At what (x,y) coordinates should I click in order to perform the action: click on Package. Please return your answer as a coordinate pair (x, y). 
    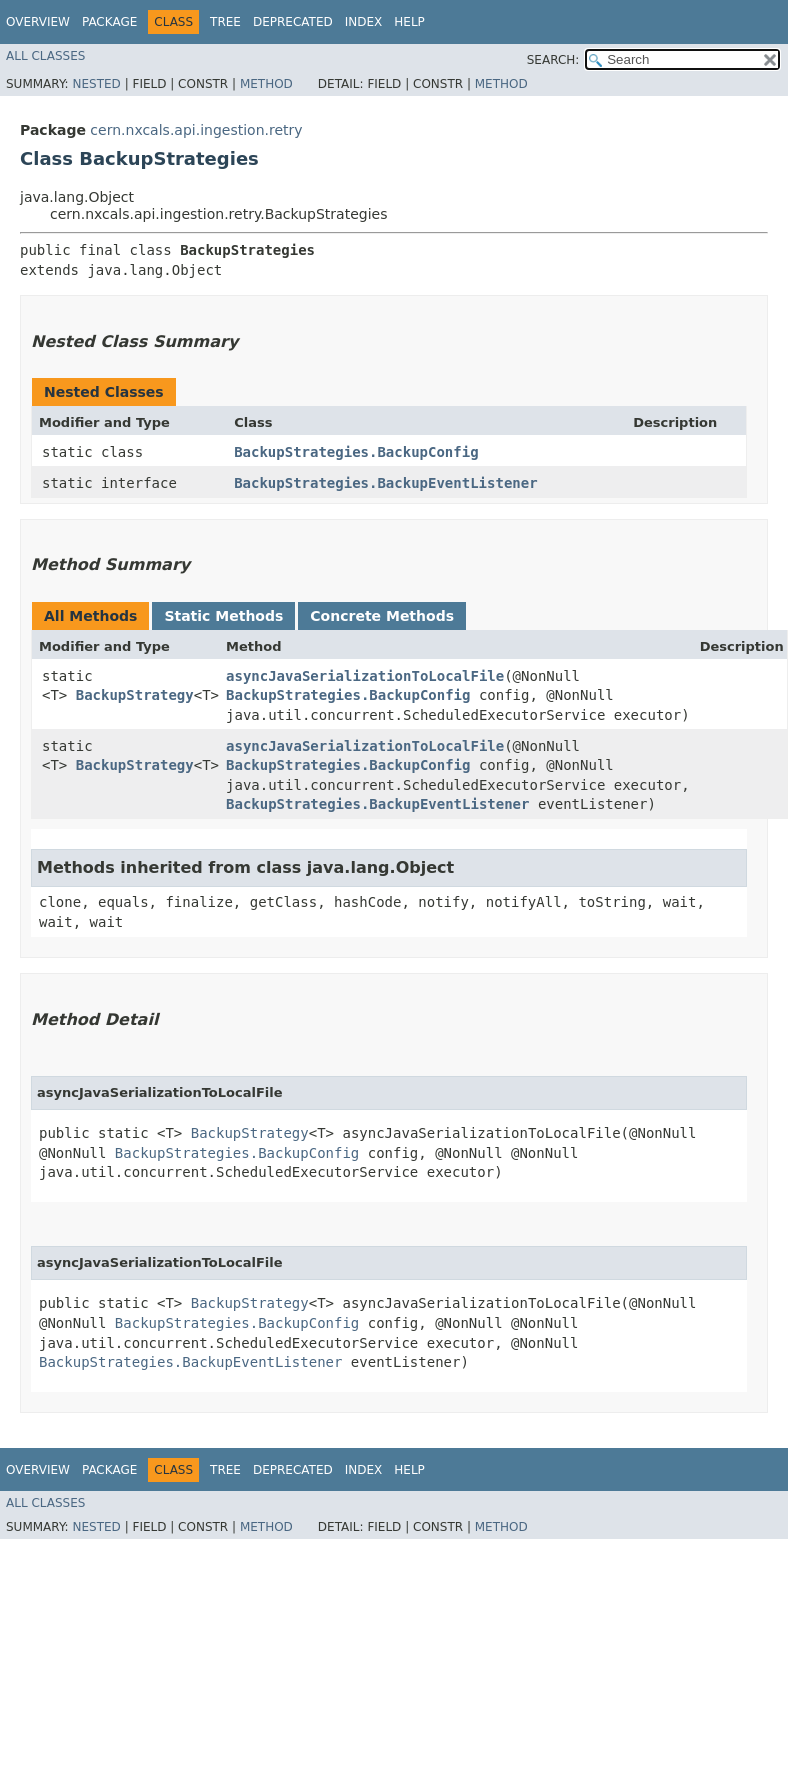
    Looking at the image, I should click on (109, 22).